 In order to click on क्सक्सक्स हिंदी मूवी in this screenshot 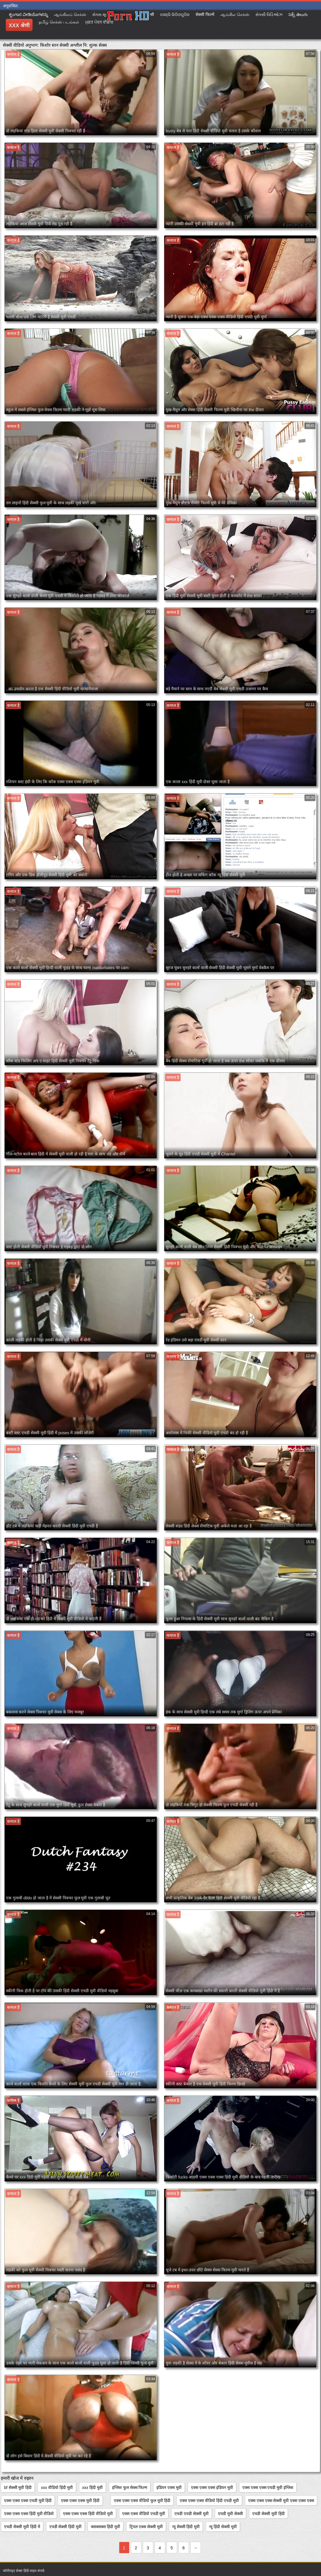, I will do `click(105, 2526)`.